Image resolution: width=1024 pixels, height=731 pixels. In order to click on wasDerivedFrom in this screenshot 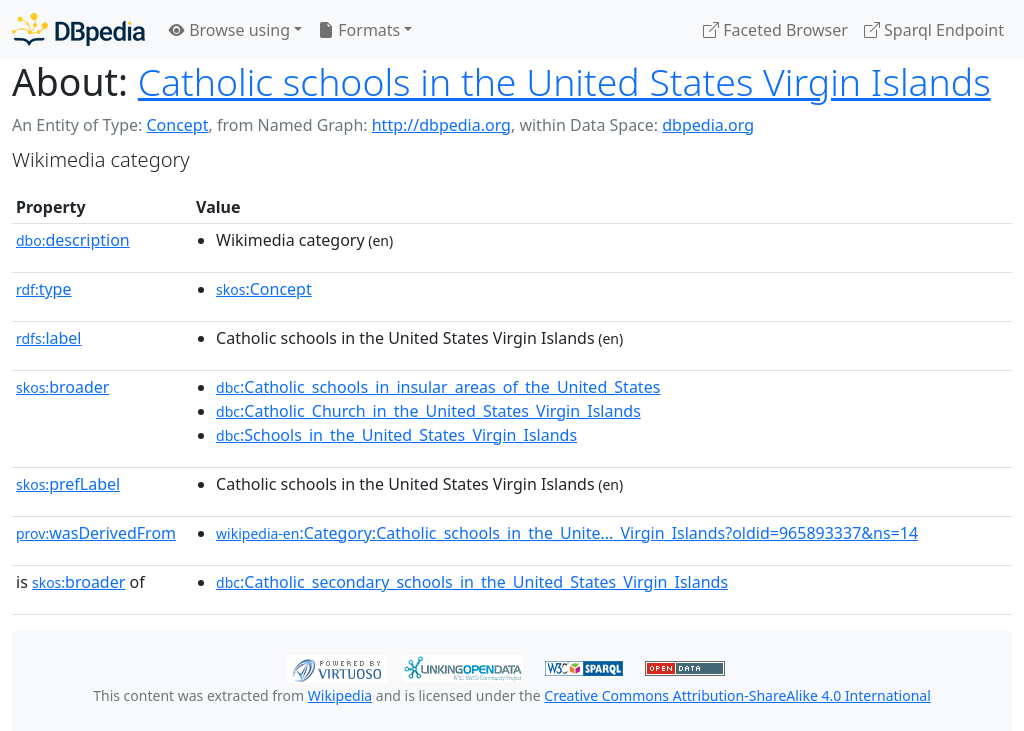, I will do `click(96, 533)`.